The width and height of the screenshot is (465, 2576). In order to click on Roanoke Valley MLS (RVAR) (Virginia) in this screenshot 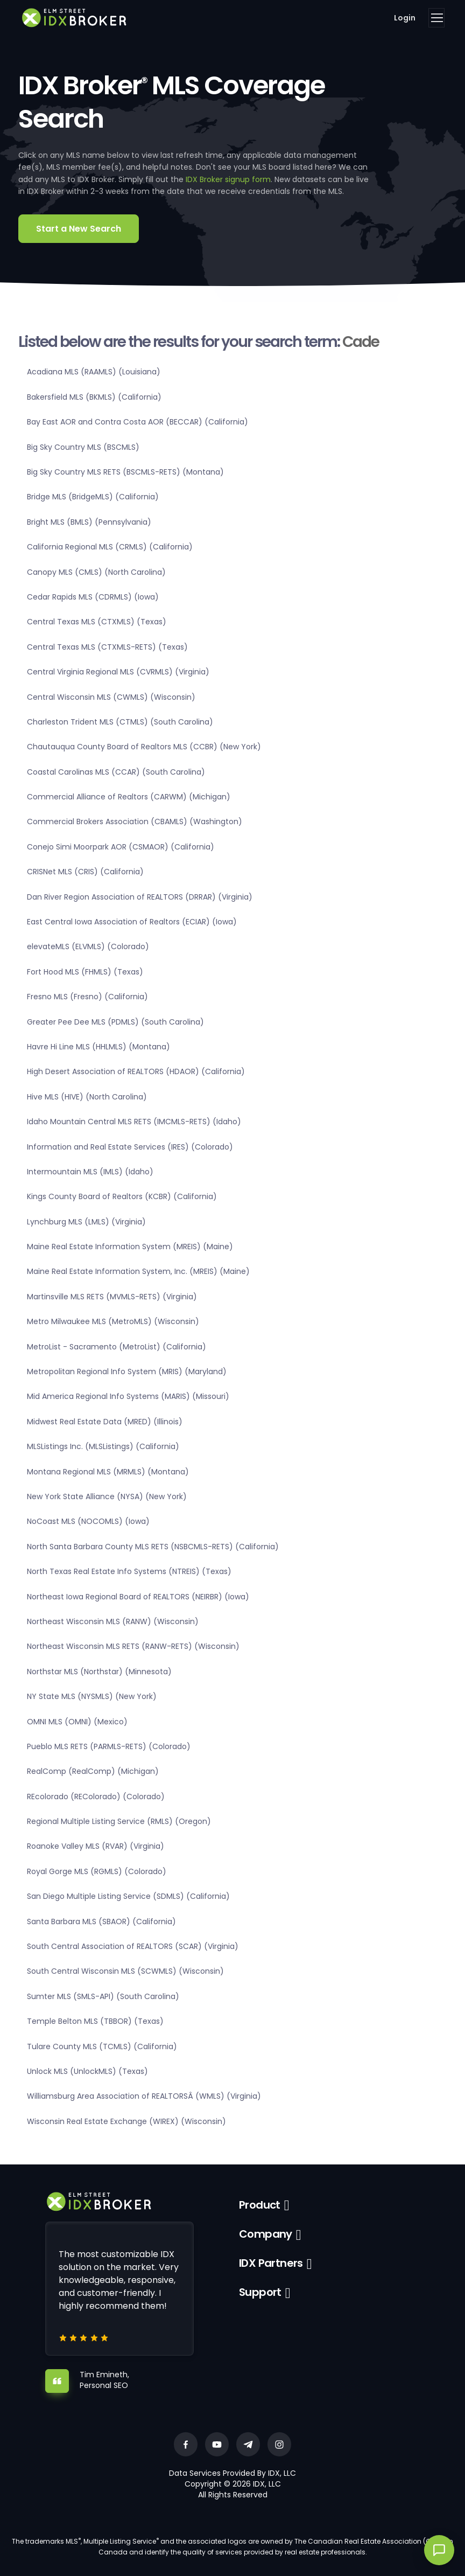, I will do `click(95, 1846)`.